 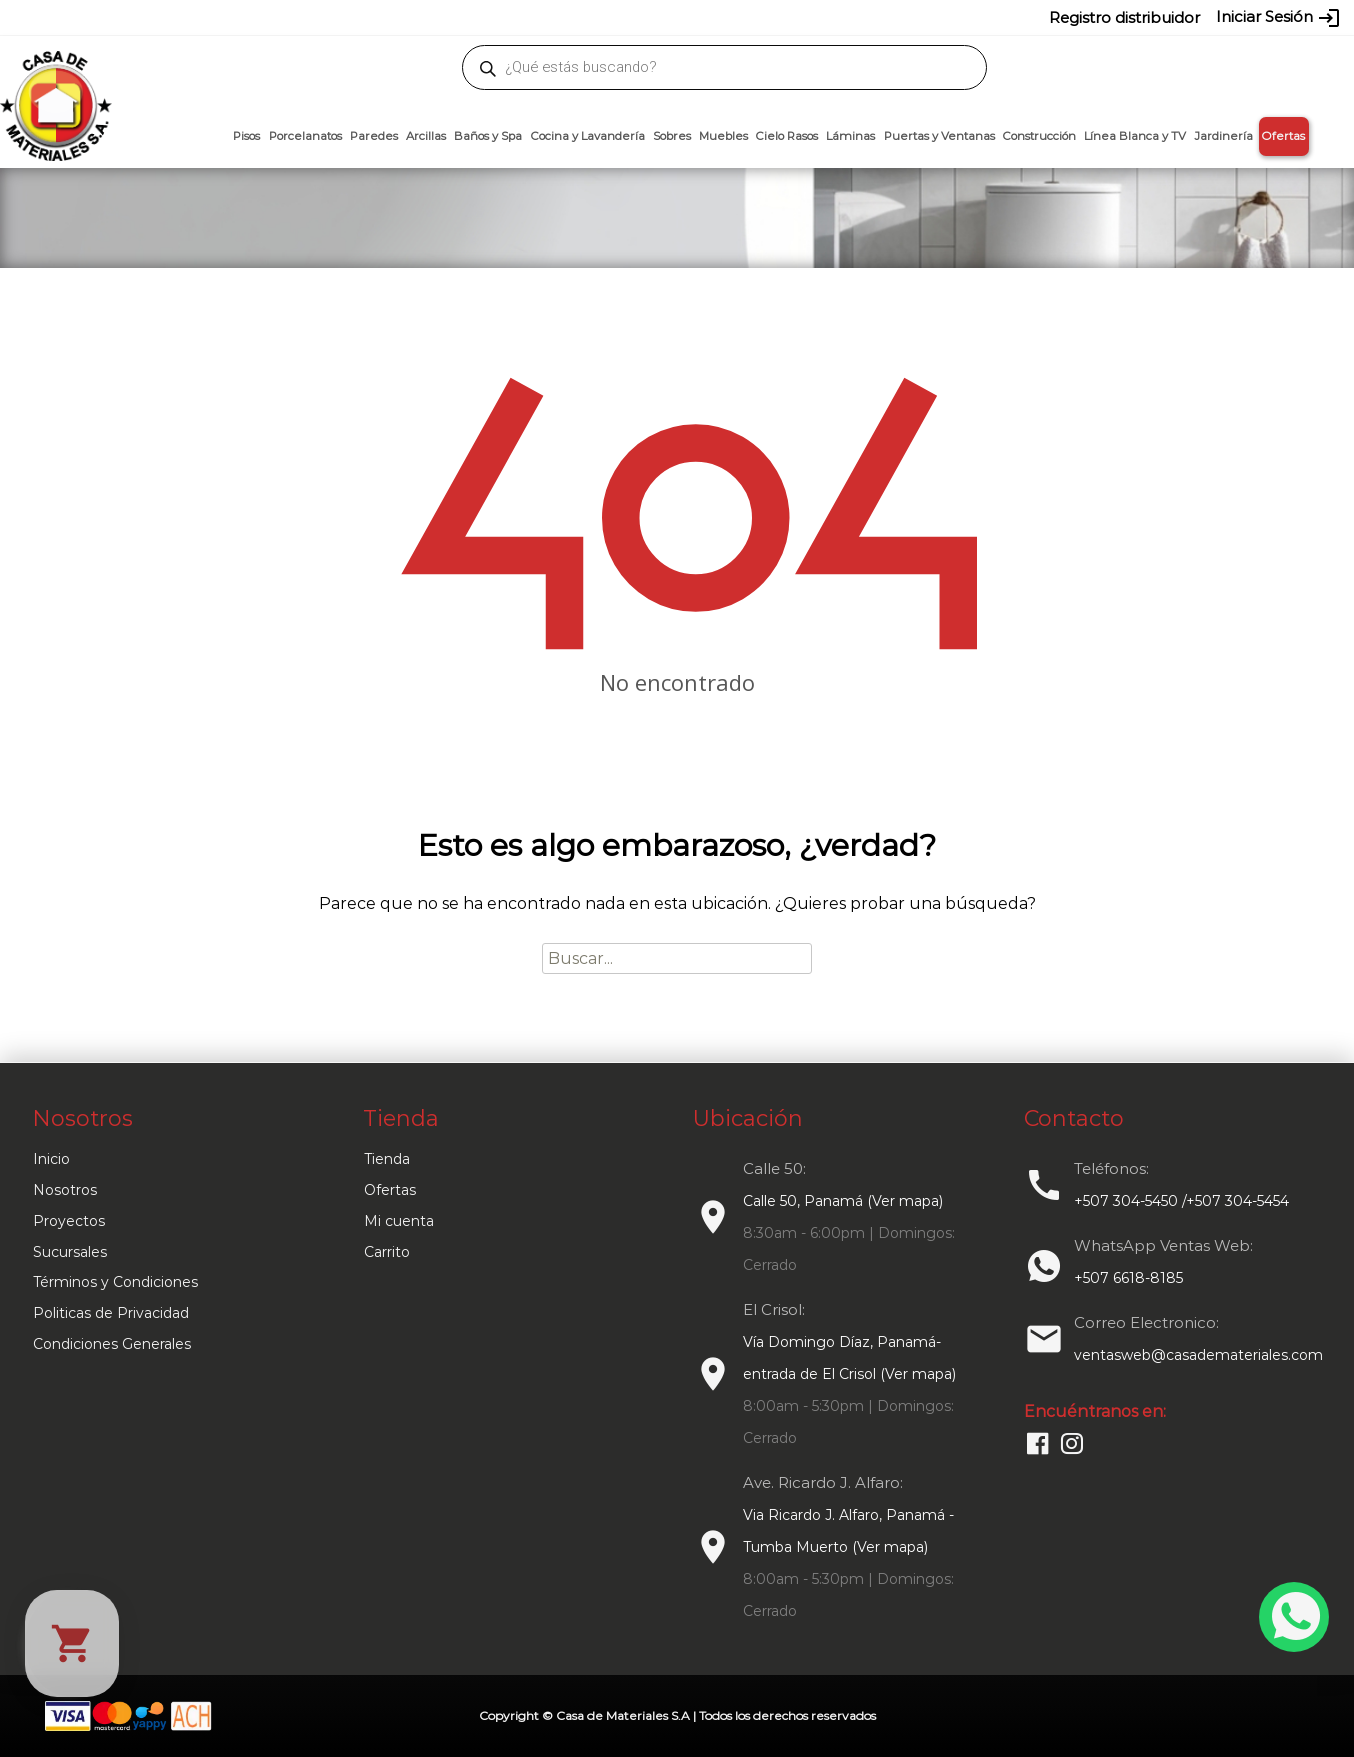 I want to click on proyectos@casademateriales.com, so click(x=466, y=17).